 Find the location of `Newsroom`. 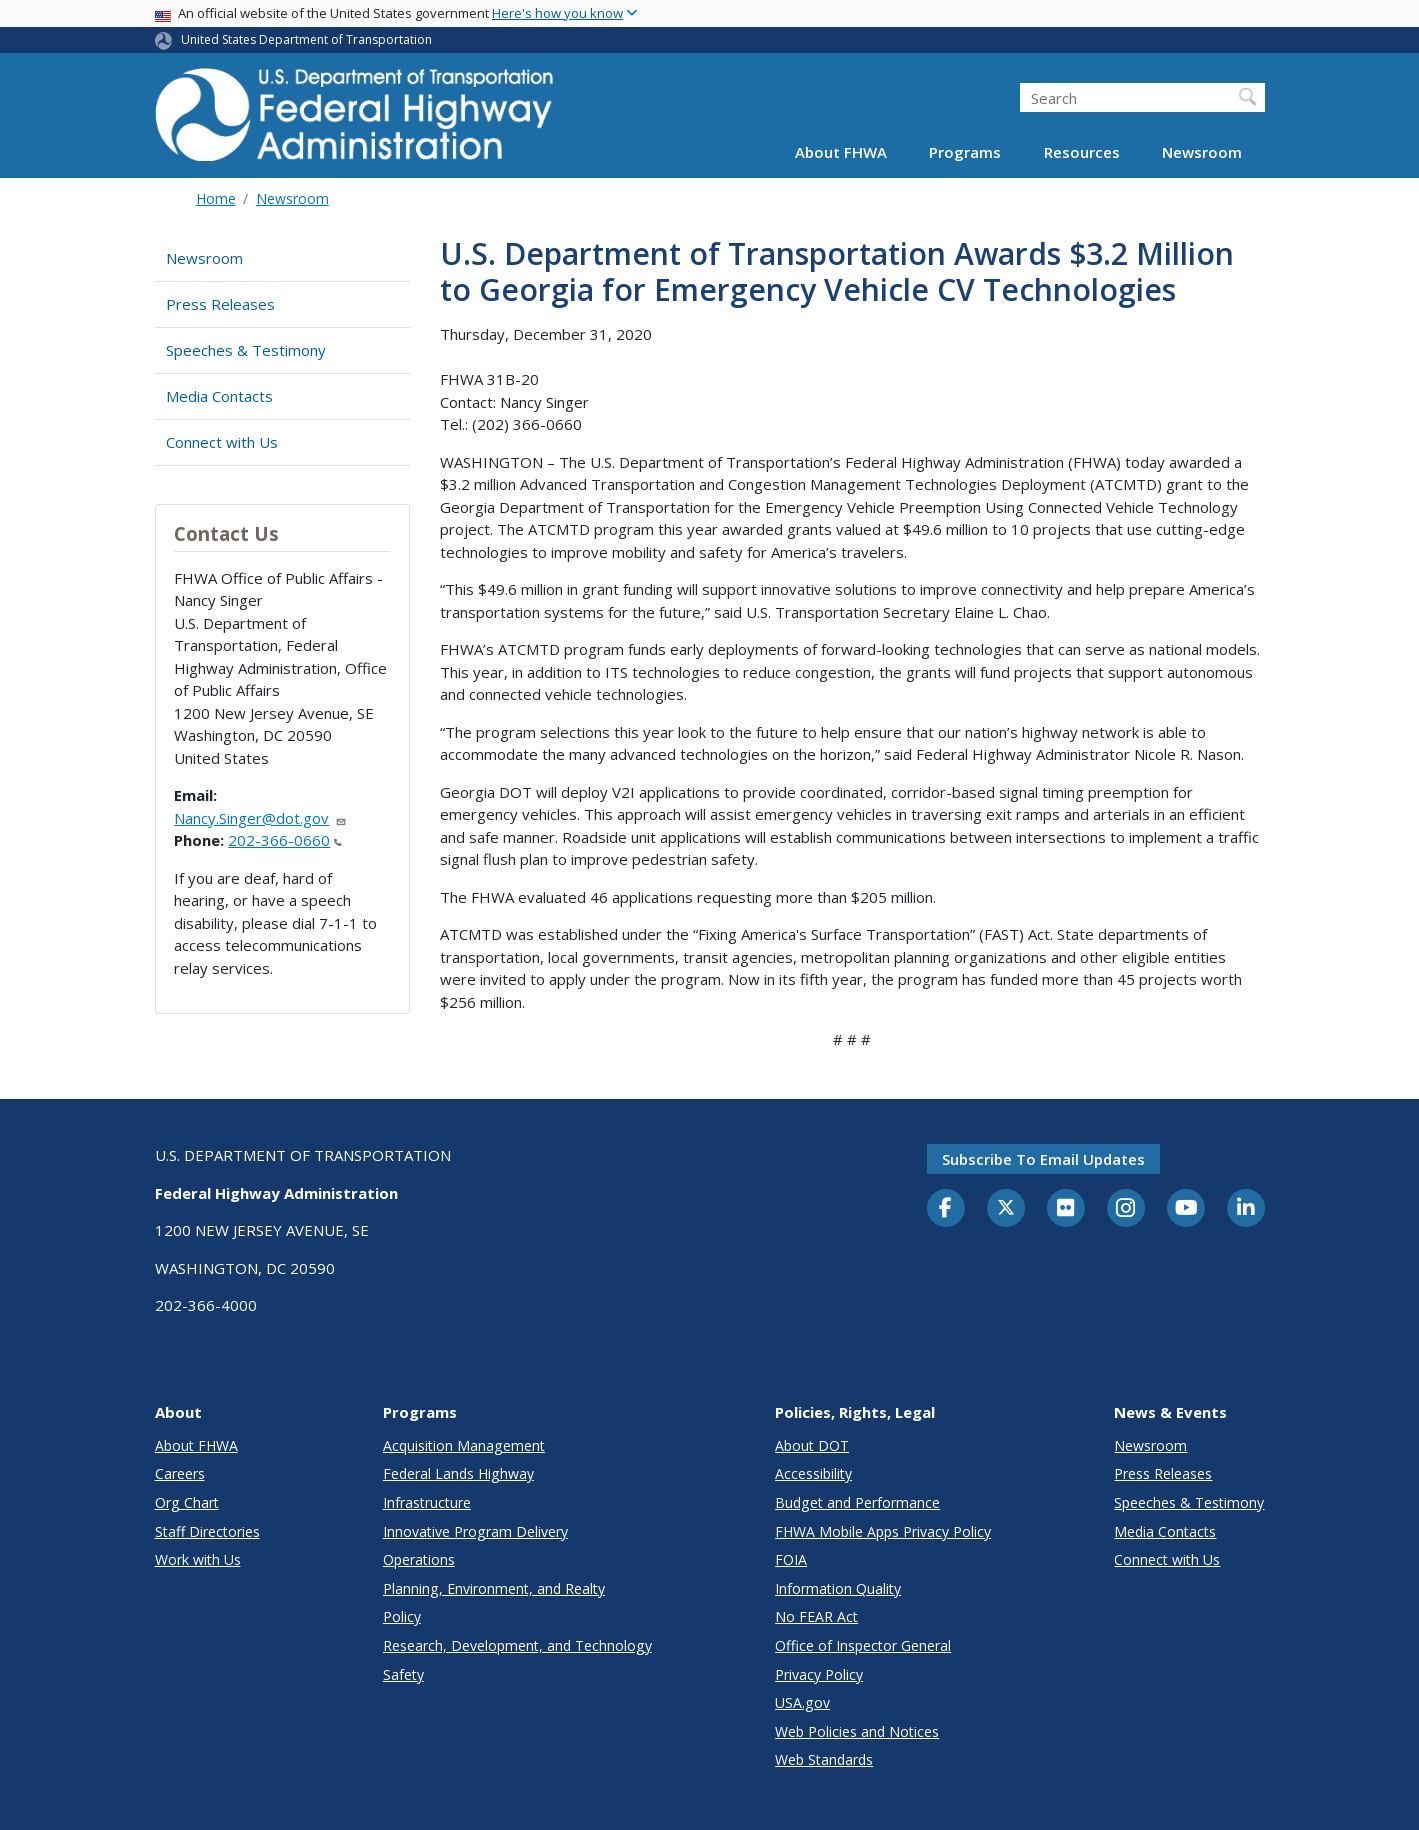

Newsroom is located at coordinates (1202, 152).